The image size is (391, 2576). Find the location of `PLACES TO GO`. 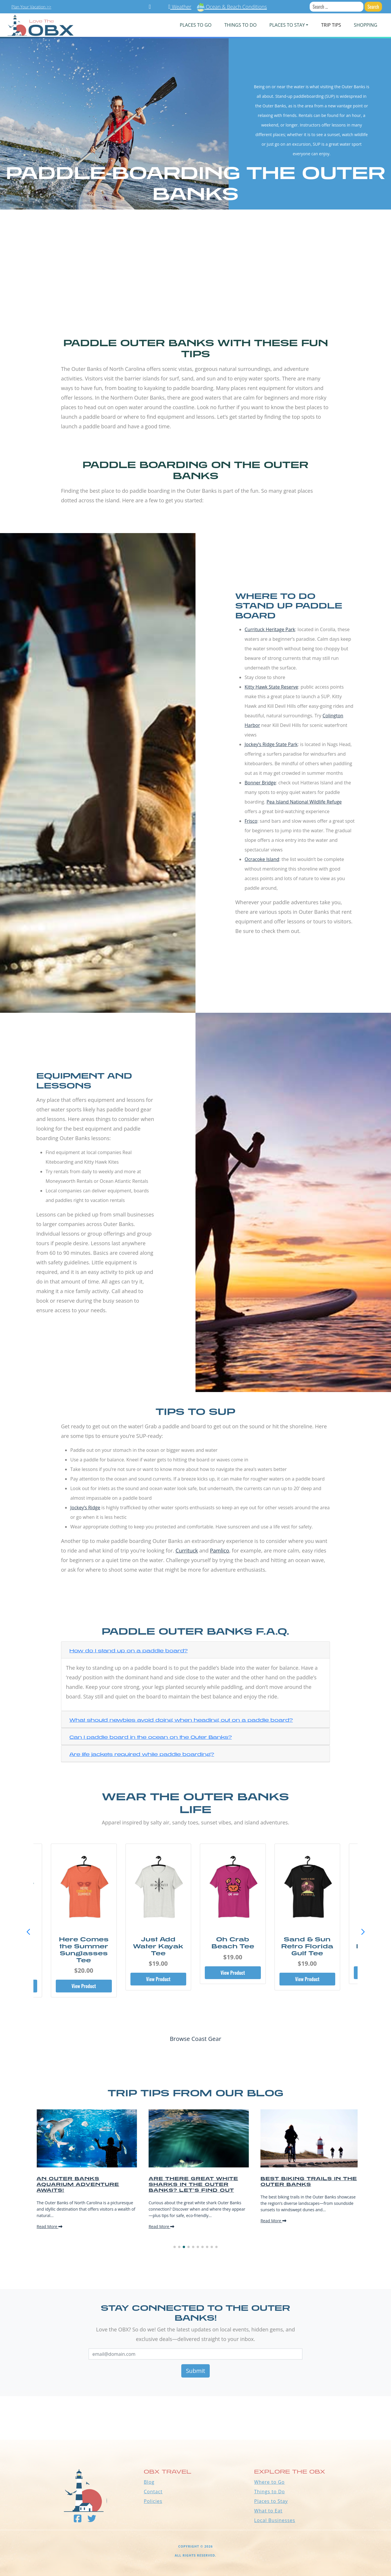

PLACES TO GO is located at coordinates (195, 25).